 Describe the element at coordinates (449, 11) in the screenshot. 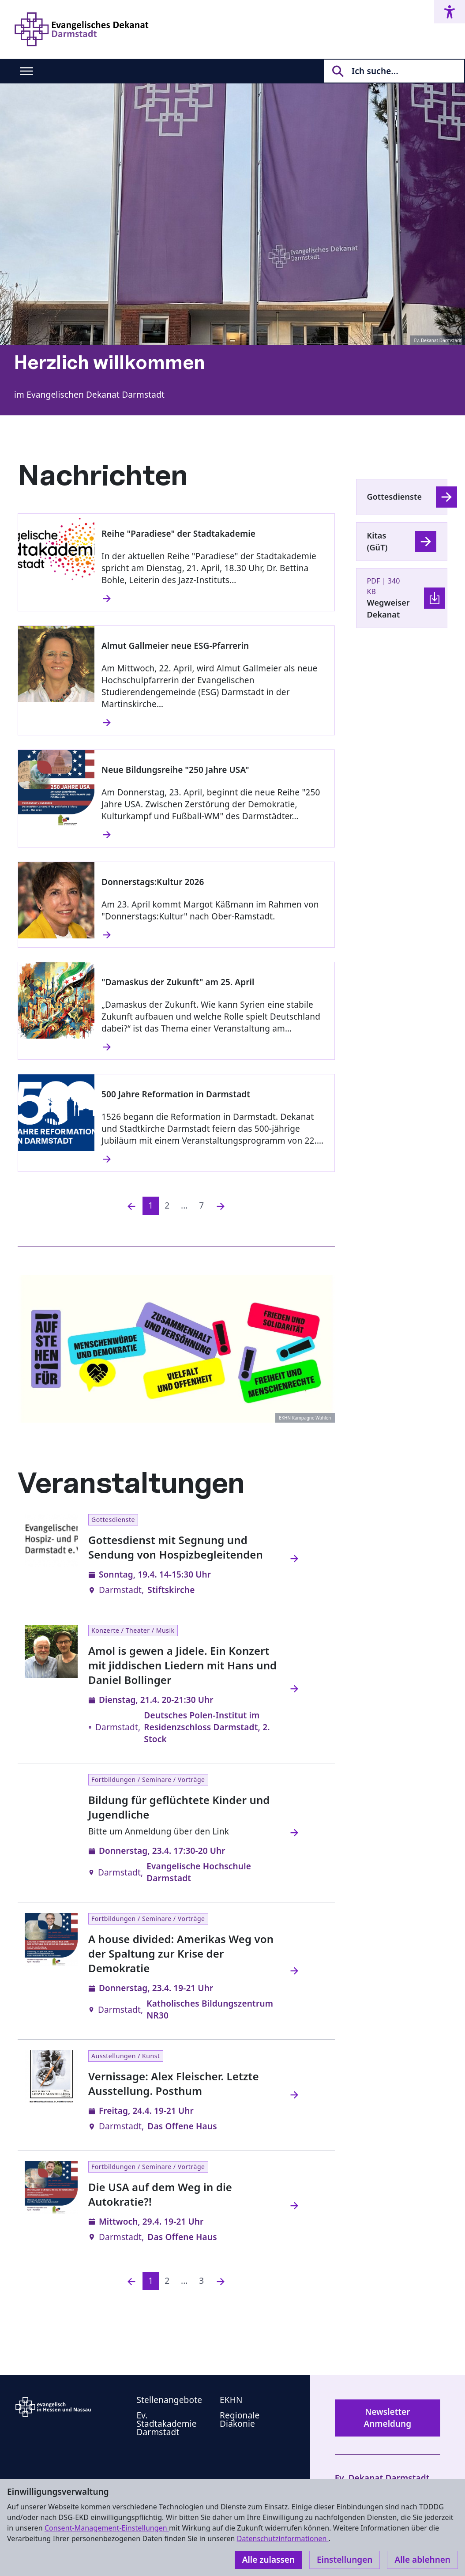

I see `[Accessibility menu]` at that location.